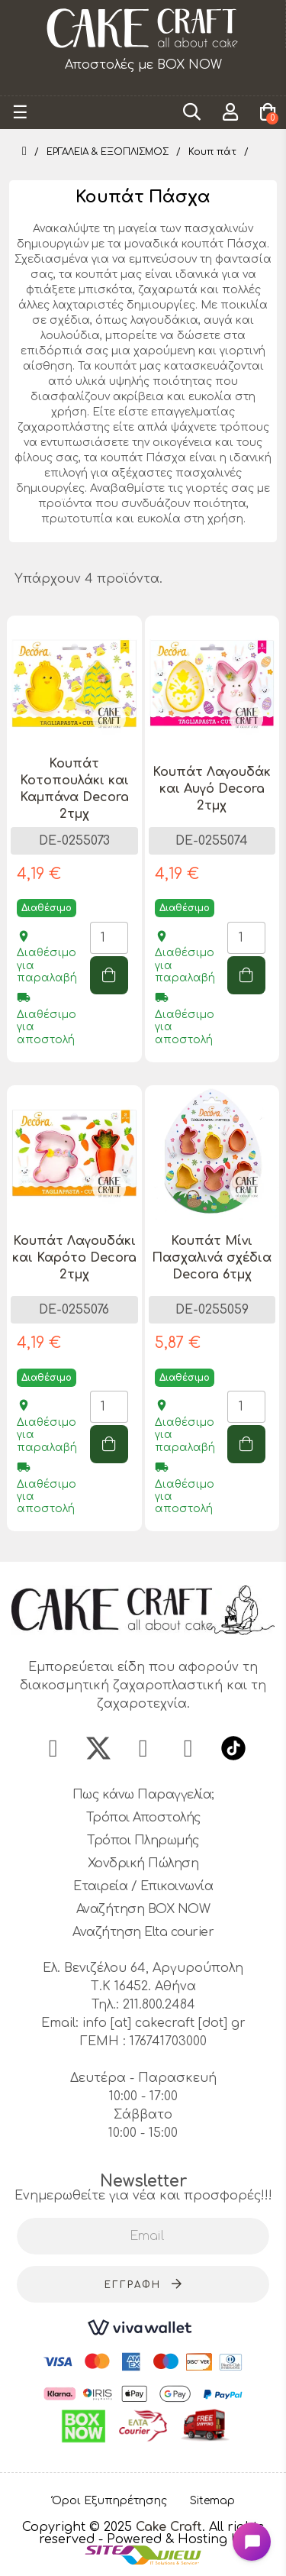  What do you see at coordinates (74, 789) in the screenshot?
I see `Κουπάτ Κοτοπουλάκι και Καμπάνα Decora 2τμχ` at bounding box center [74, 789].